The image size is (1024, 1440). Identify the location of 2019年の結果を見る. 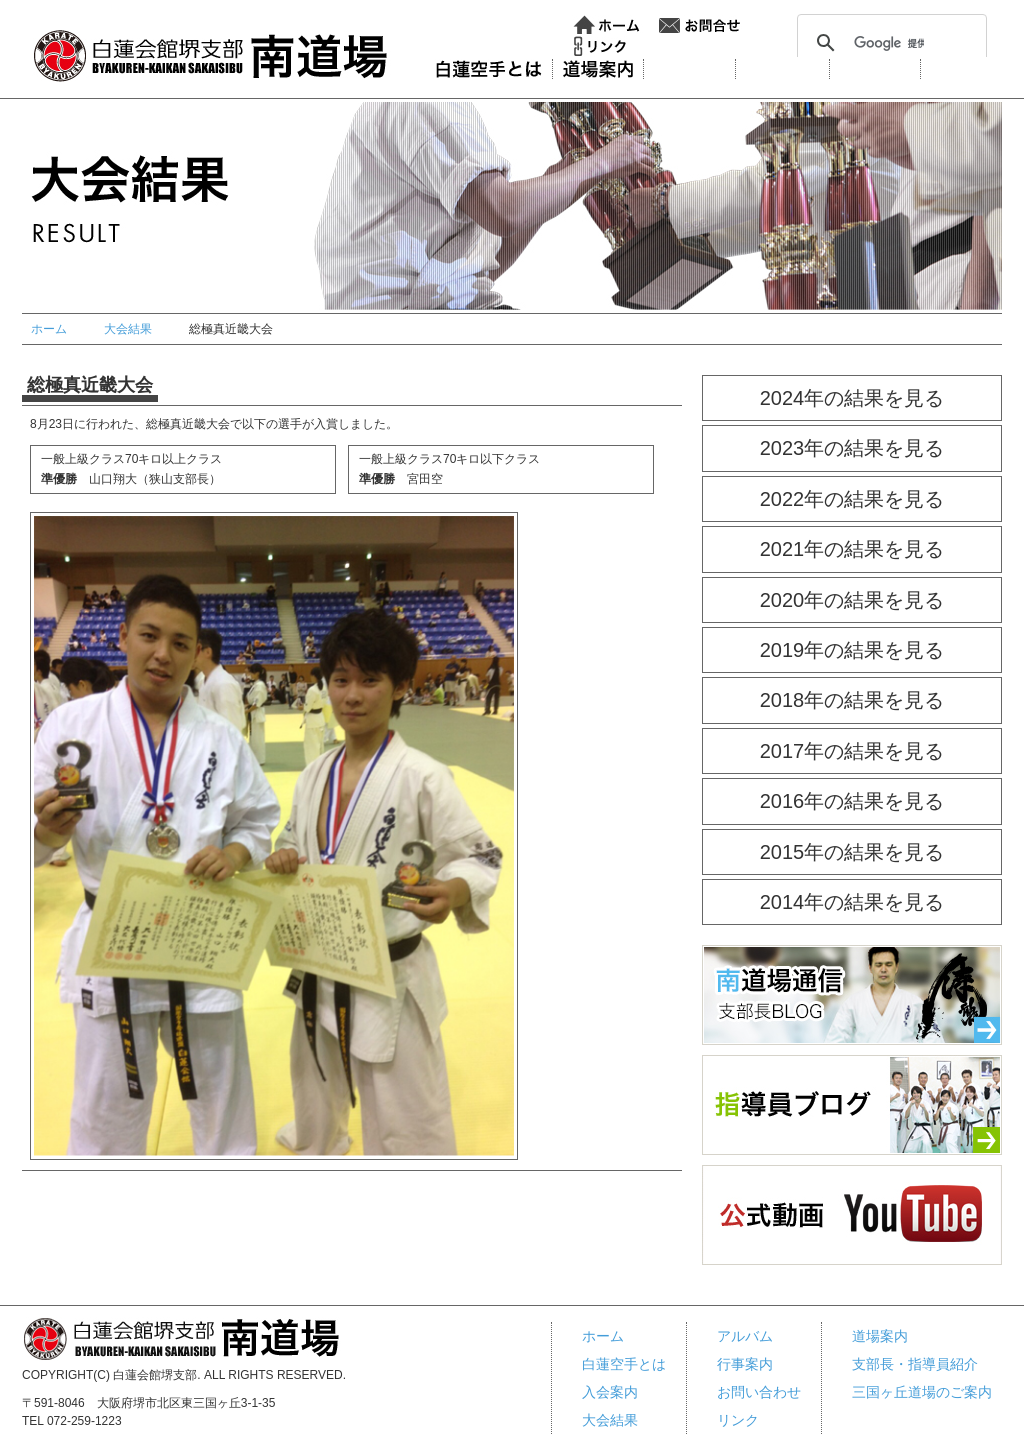
(852, 650).